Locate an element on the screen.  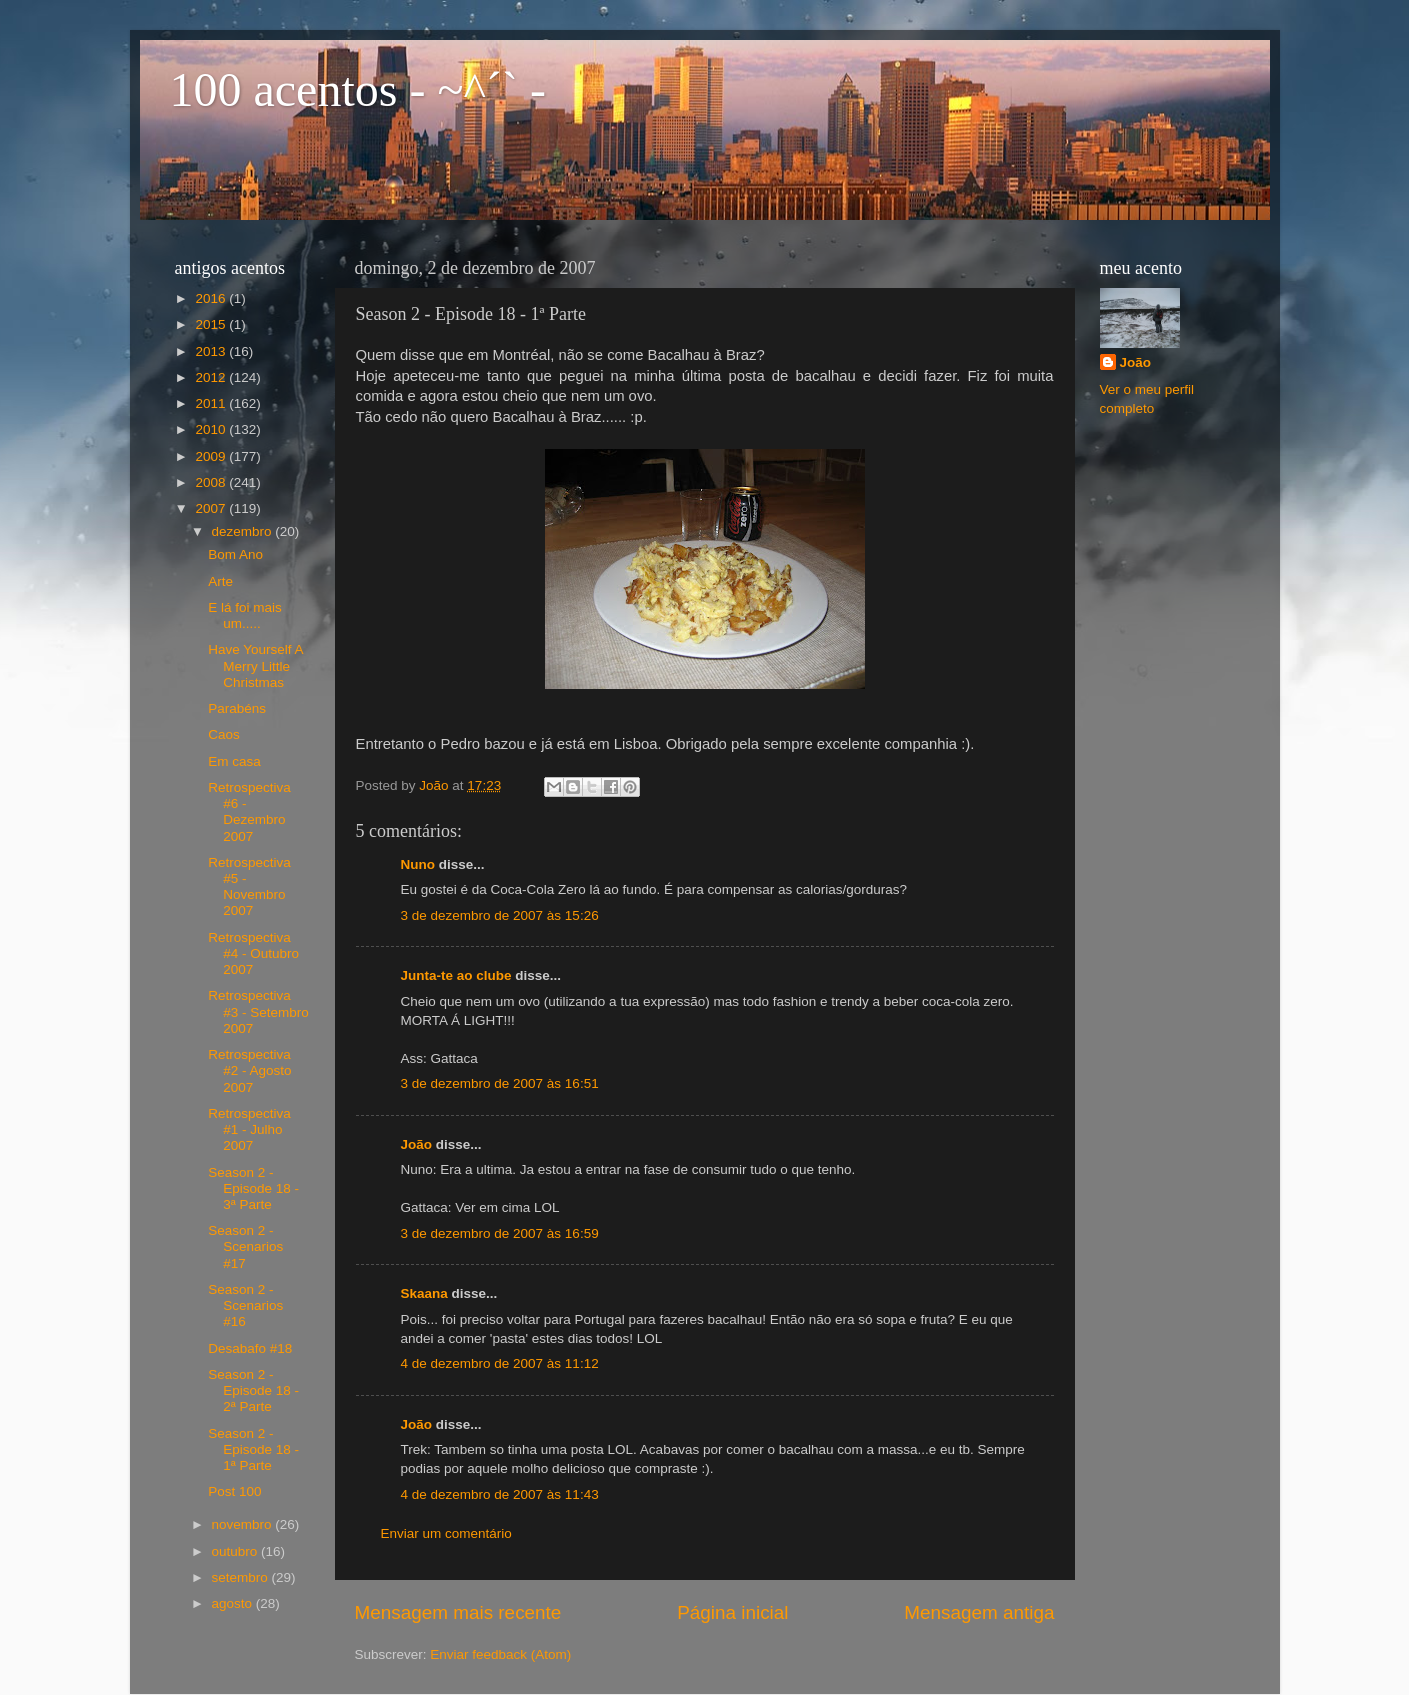
2007 is located at coordinates (212, 508).